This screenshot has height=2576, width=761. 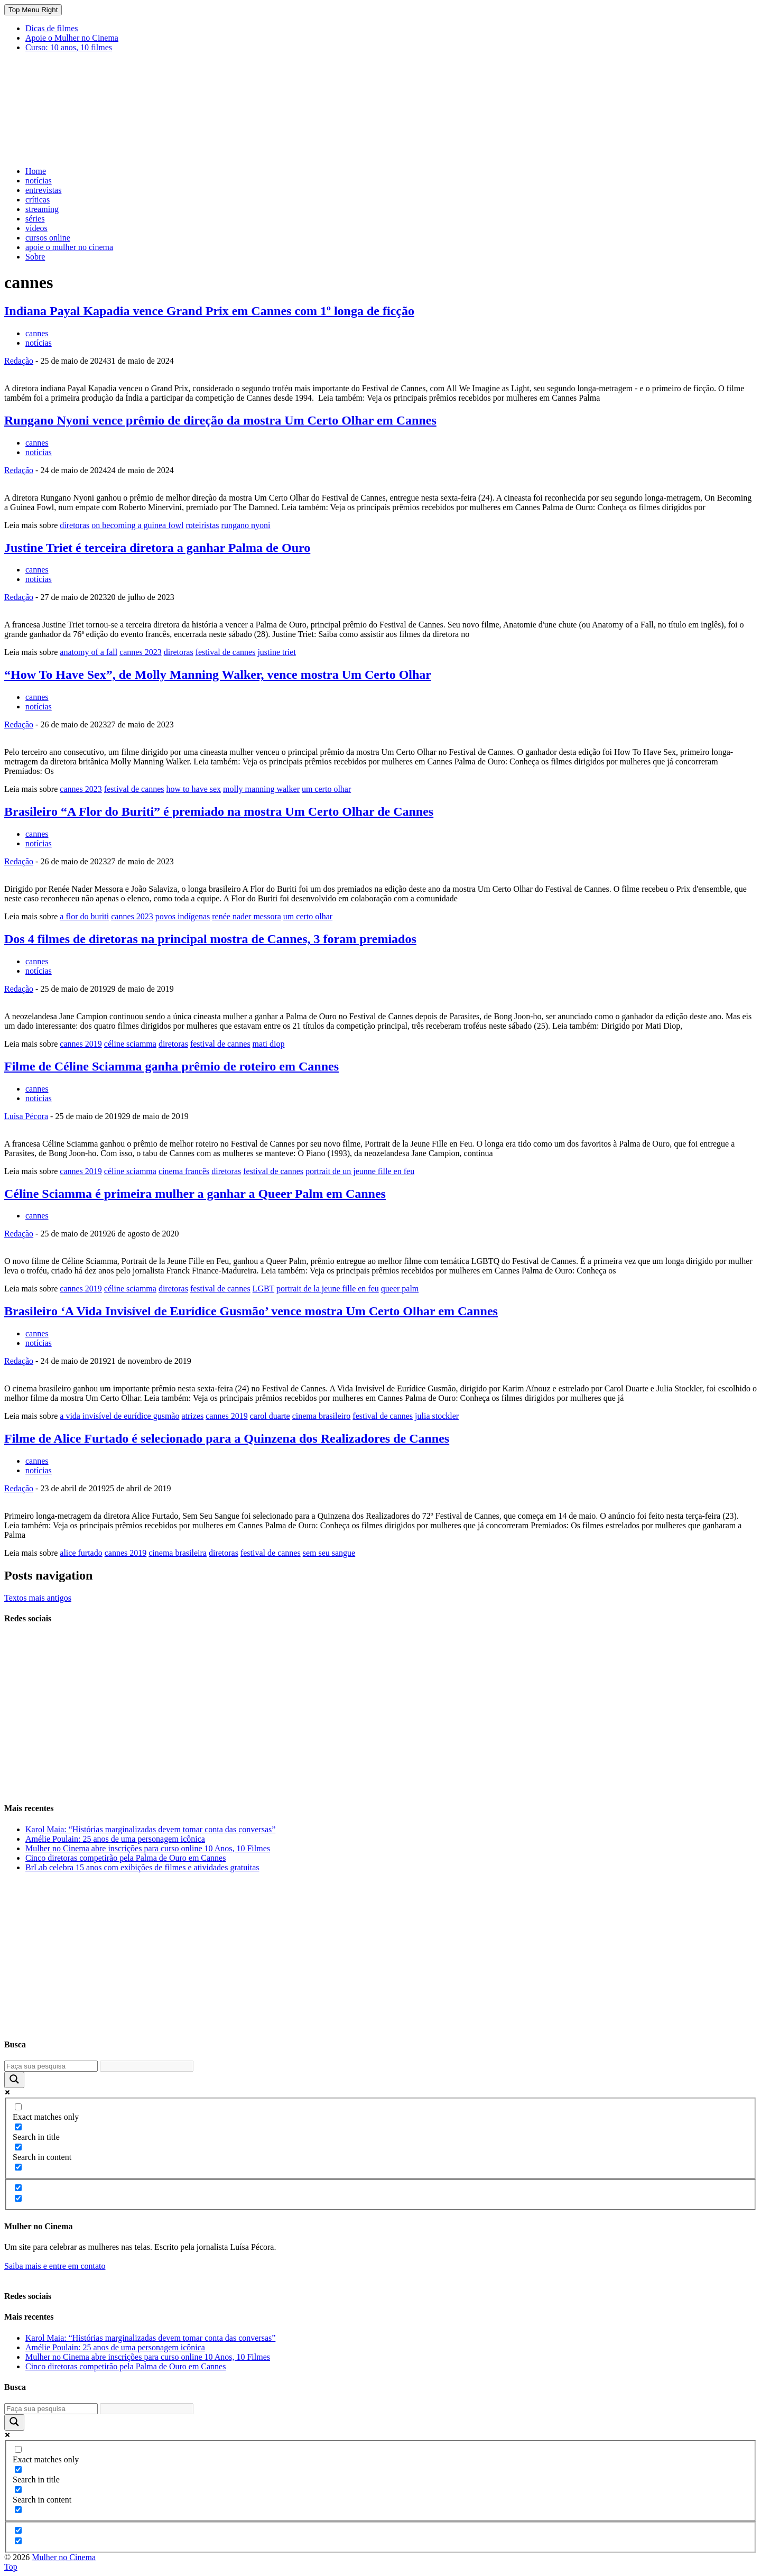 What do you see at coordinates (14, 2080) in the screenshot?
I see `[Search magnifier button]` at bounding box center [14, 2080].